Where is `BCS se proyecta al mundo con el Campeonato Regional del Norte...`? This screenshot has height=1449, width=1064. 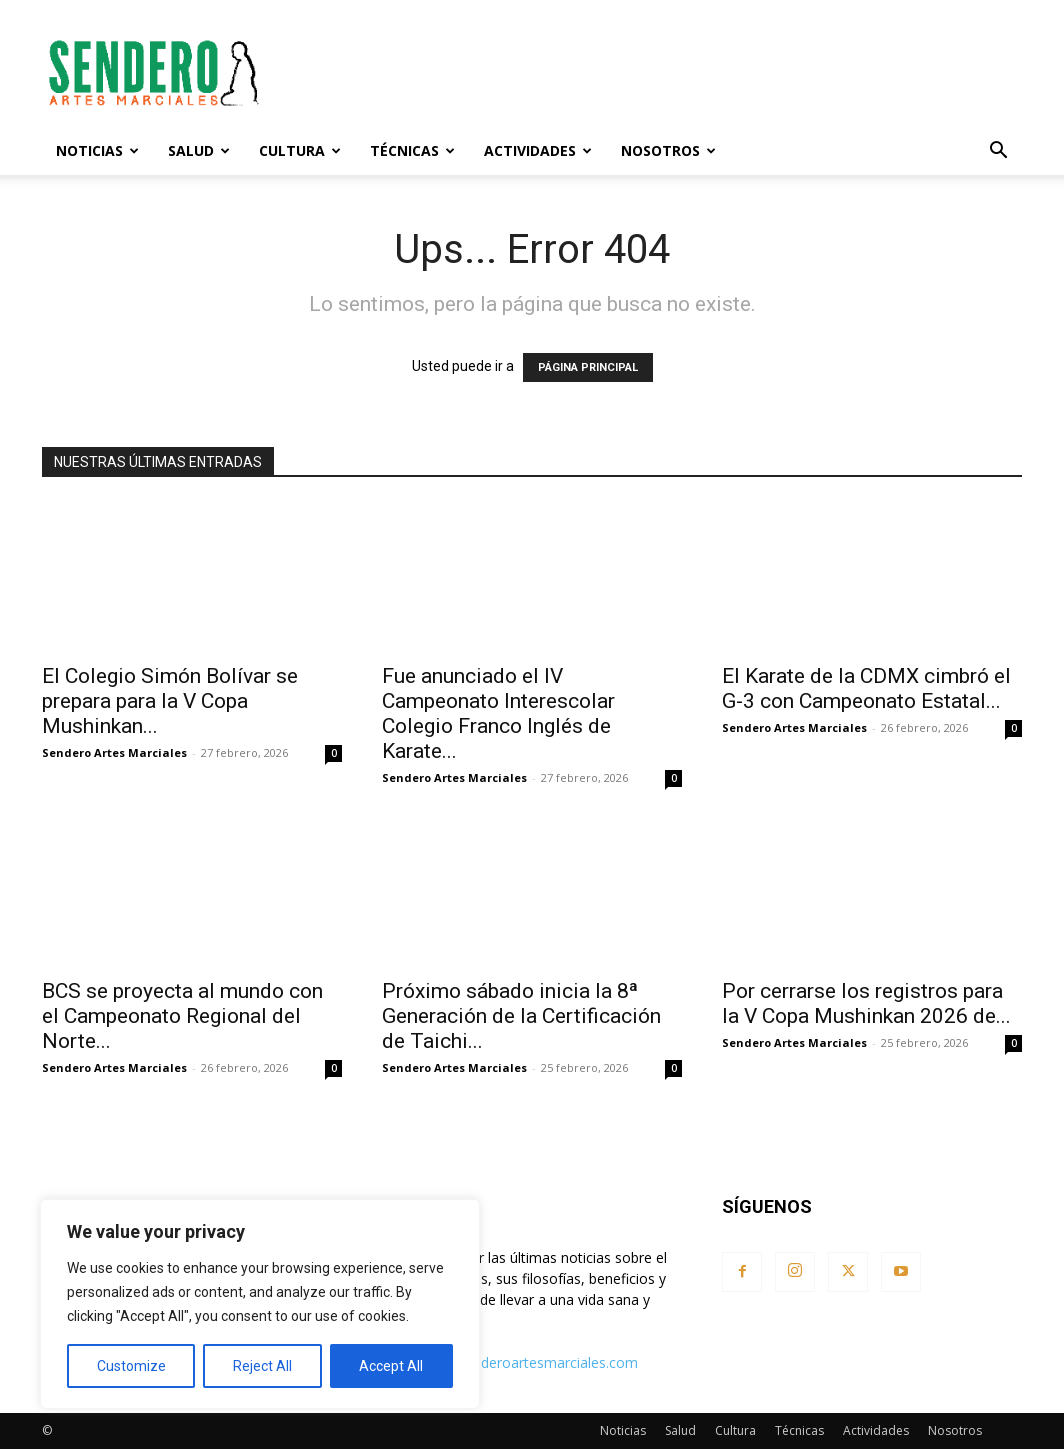 BCS se proyecta al mundo con el Campeonato Regional del Norte... is located at coordinates (182, 1016).